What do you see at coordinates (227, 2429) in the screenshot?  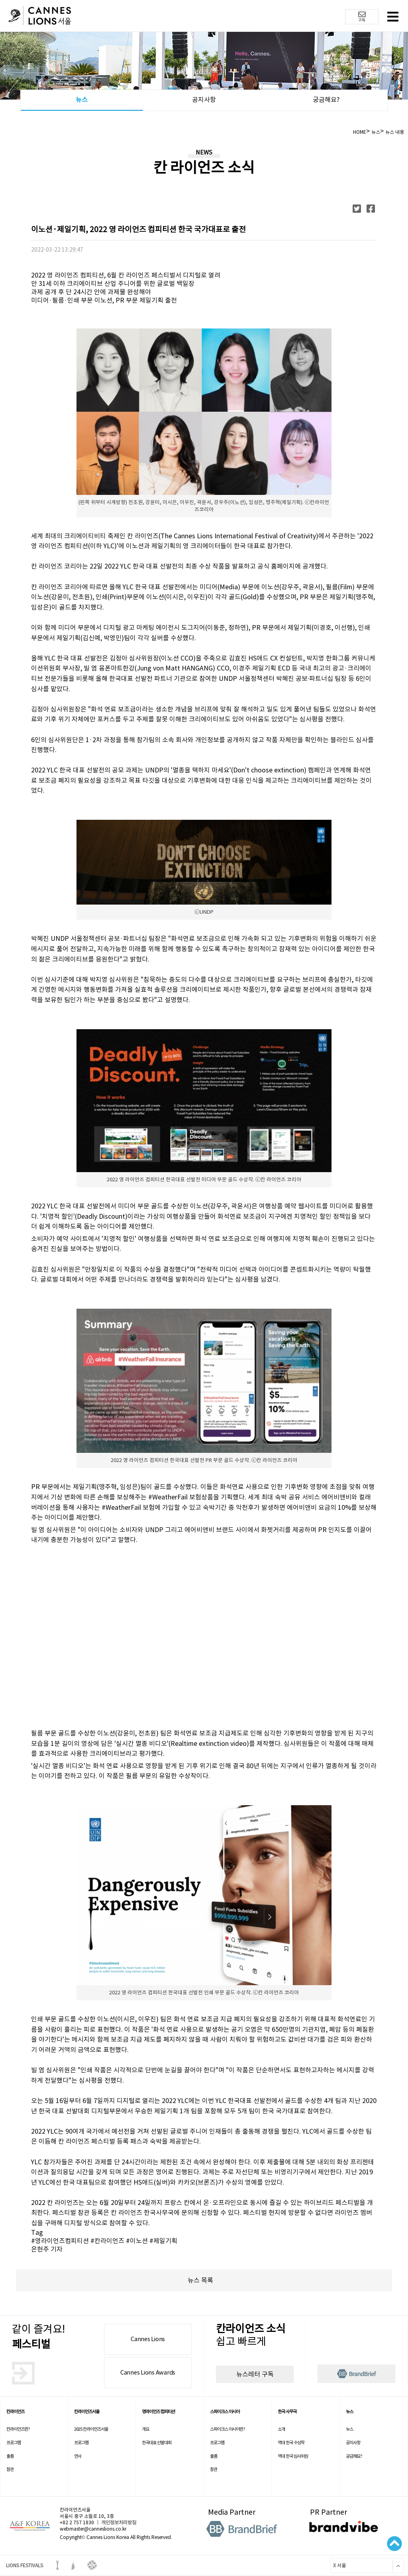 I see `스파이크스 아시아란?` at bounding box center [227, 2429].